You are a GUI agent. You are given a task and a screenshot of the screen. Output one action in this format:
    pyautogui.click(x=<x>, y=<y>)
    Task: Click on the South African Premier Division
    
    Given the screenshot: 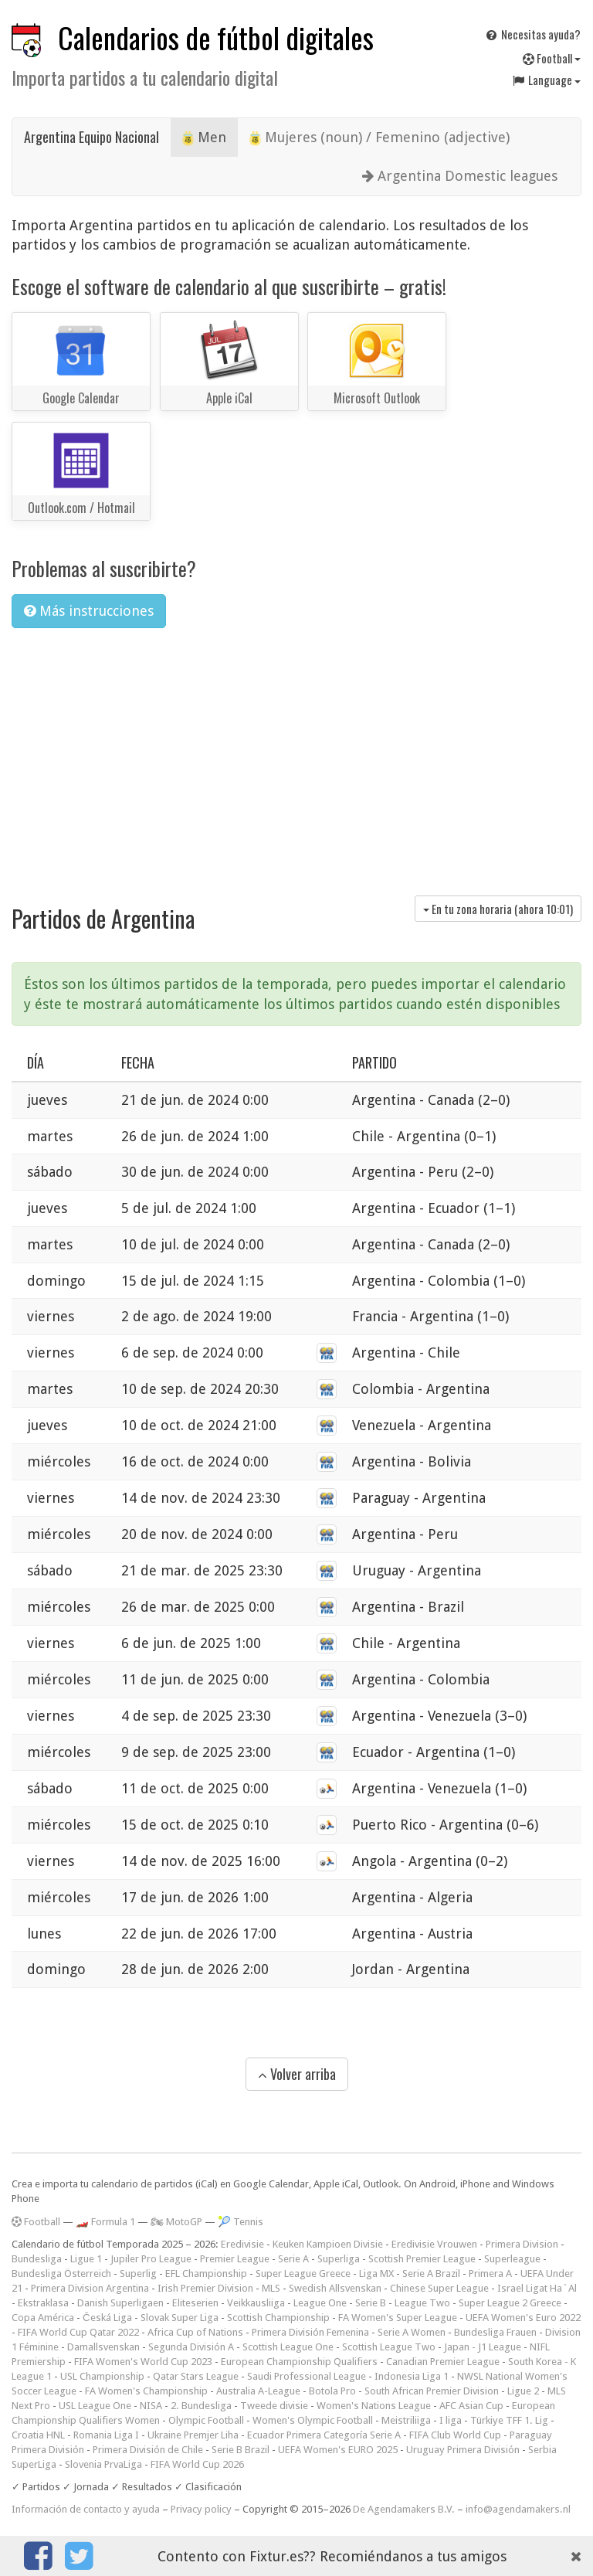 What is the action you would take?
    pyautogui.click(x=431, y=2391)
    